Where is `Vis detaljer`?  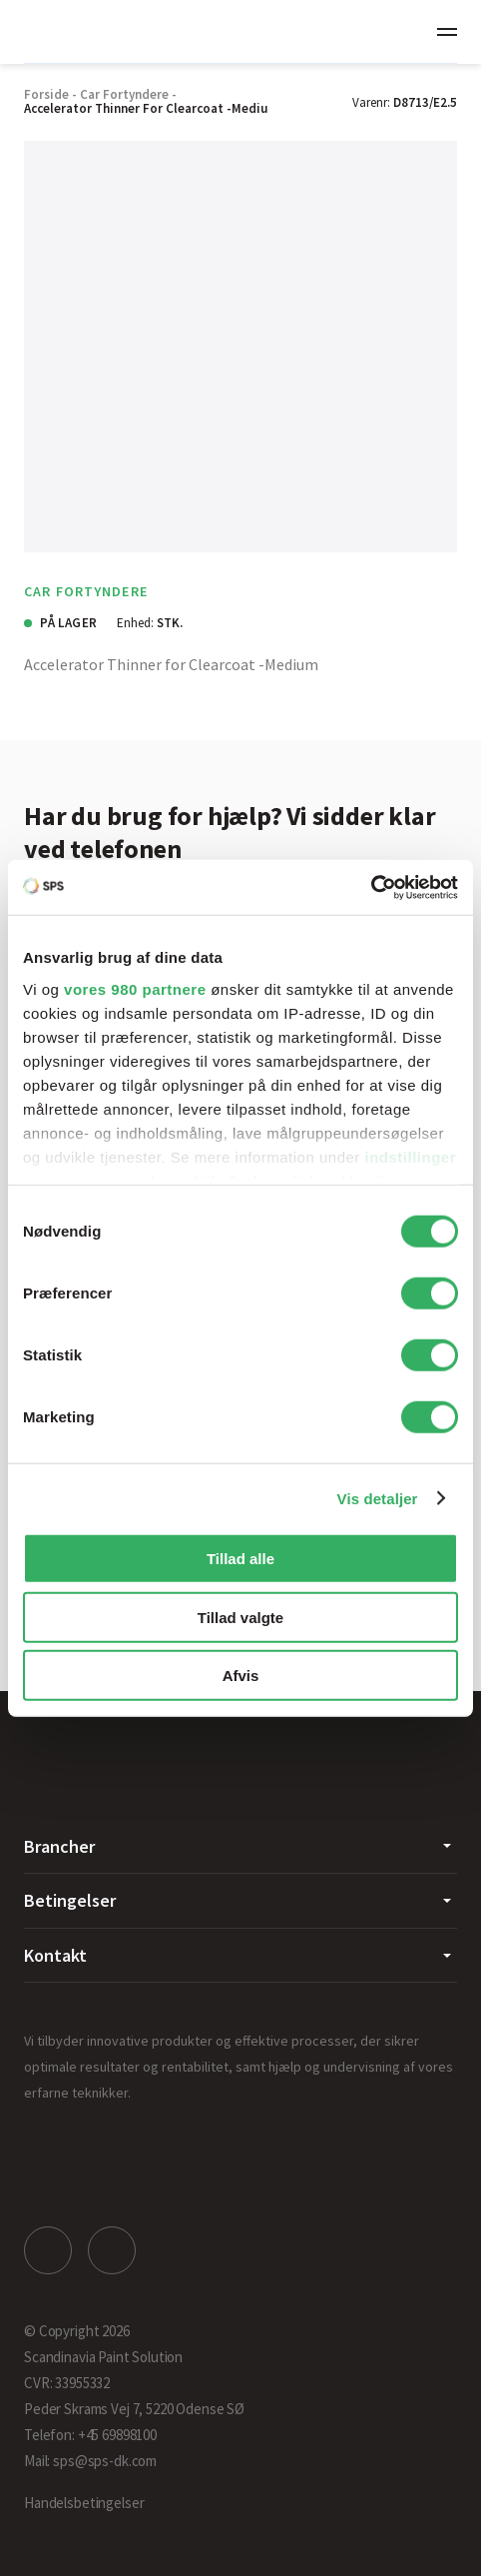 Vis detaljer is located at coordinates (377, 1497).